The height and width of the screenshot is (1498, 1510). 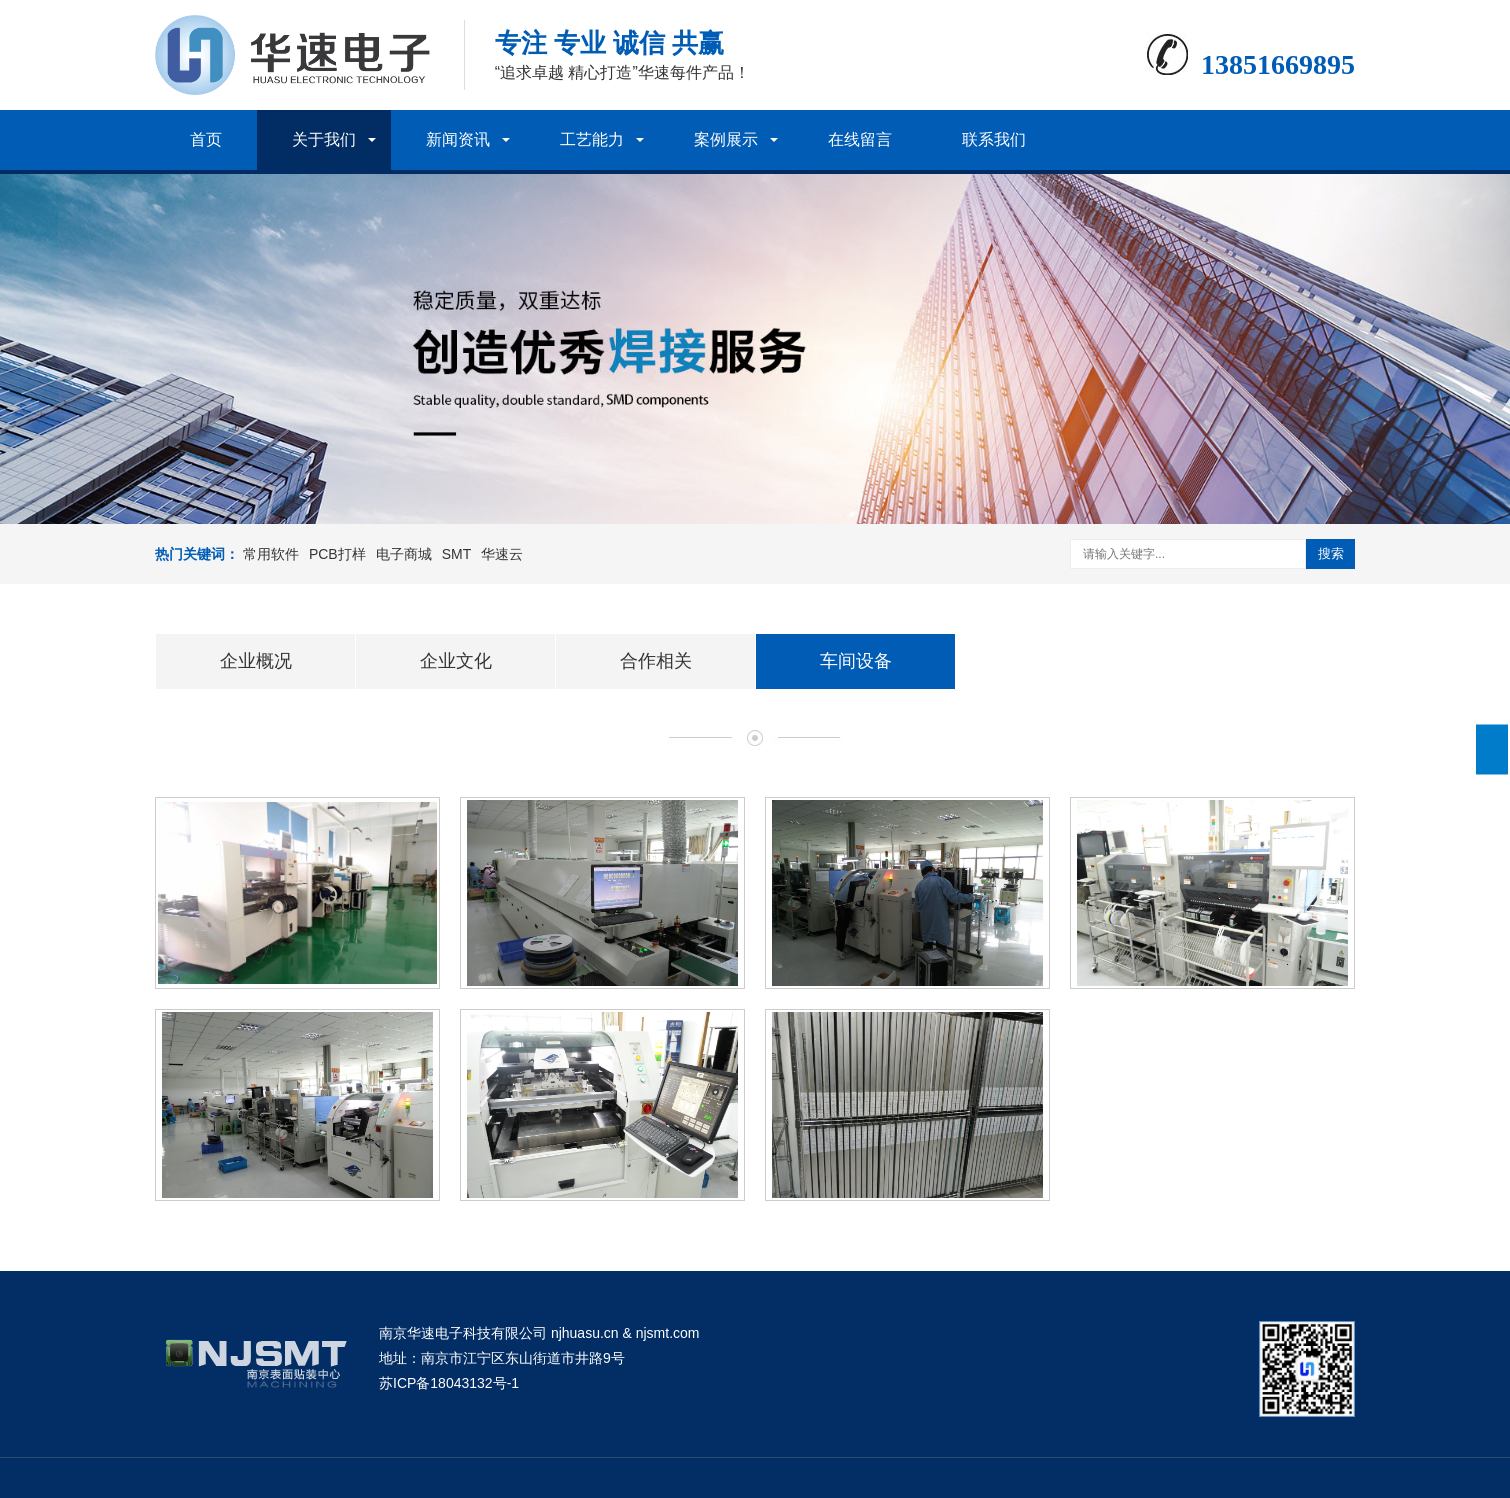 What do you see at coordinates (457, 554) in the screenshot?
I see `SMT` at bounding box center [457, 554].